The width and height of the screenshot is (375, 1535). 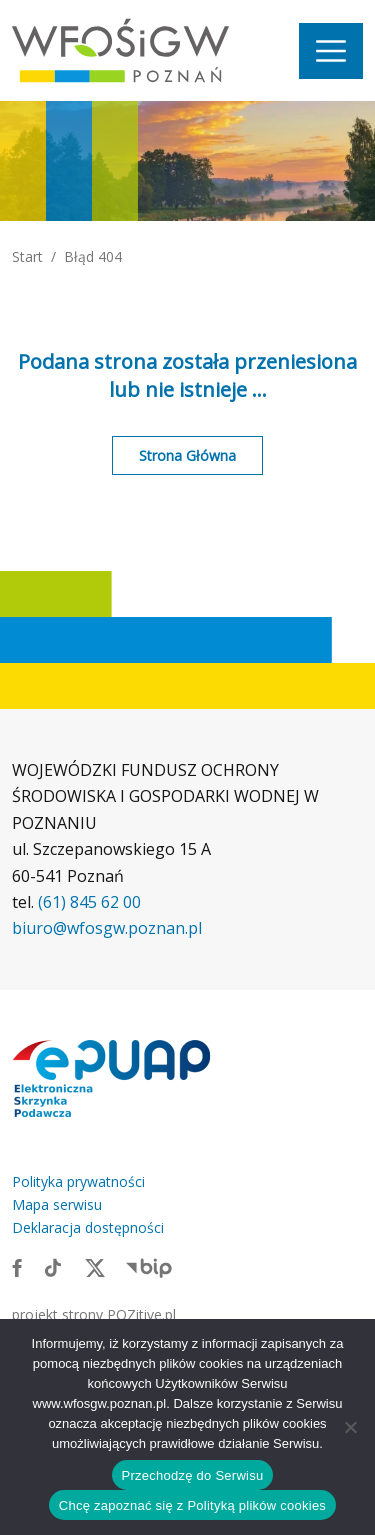 I want to click on Chcę zapoznać się z Polityką plików cookies, so click(x=192, y=1505).